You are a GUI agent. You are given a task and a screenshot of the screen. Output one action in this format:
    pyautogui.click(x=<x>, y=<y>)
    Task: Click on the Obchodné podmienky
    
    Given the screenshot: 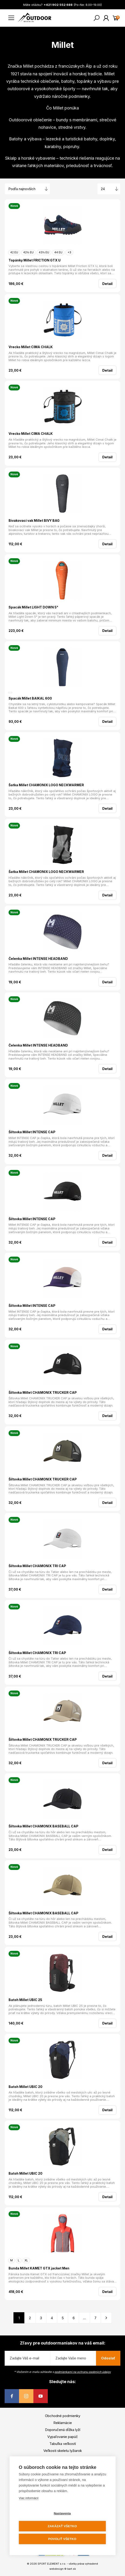 What is the action you would take?
    pyautogui.click(x=62, y=2416)
    